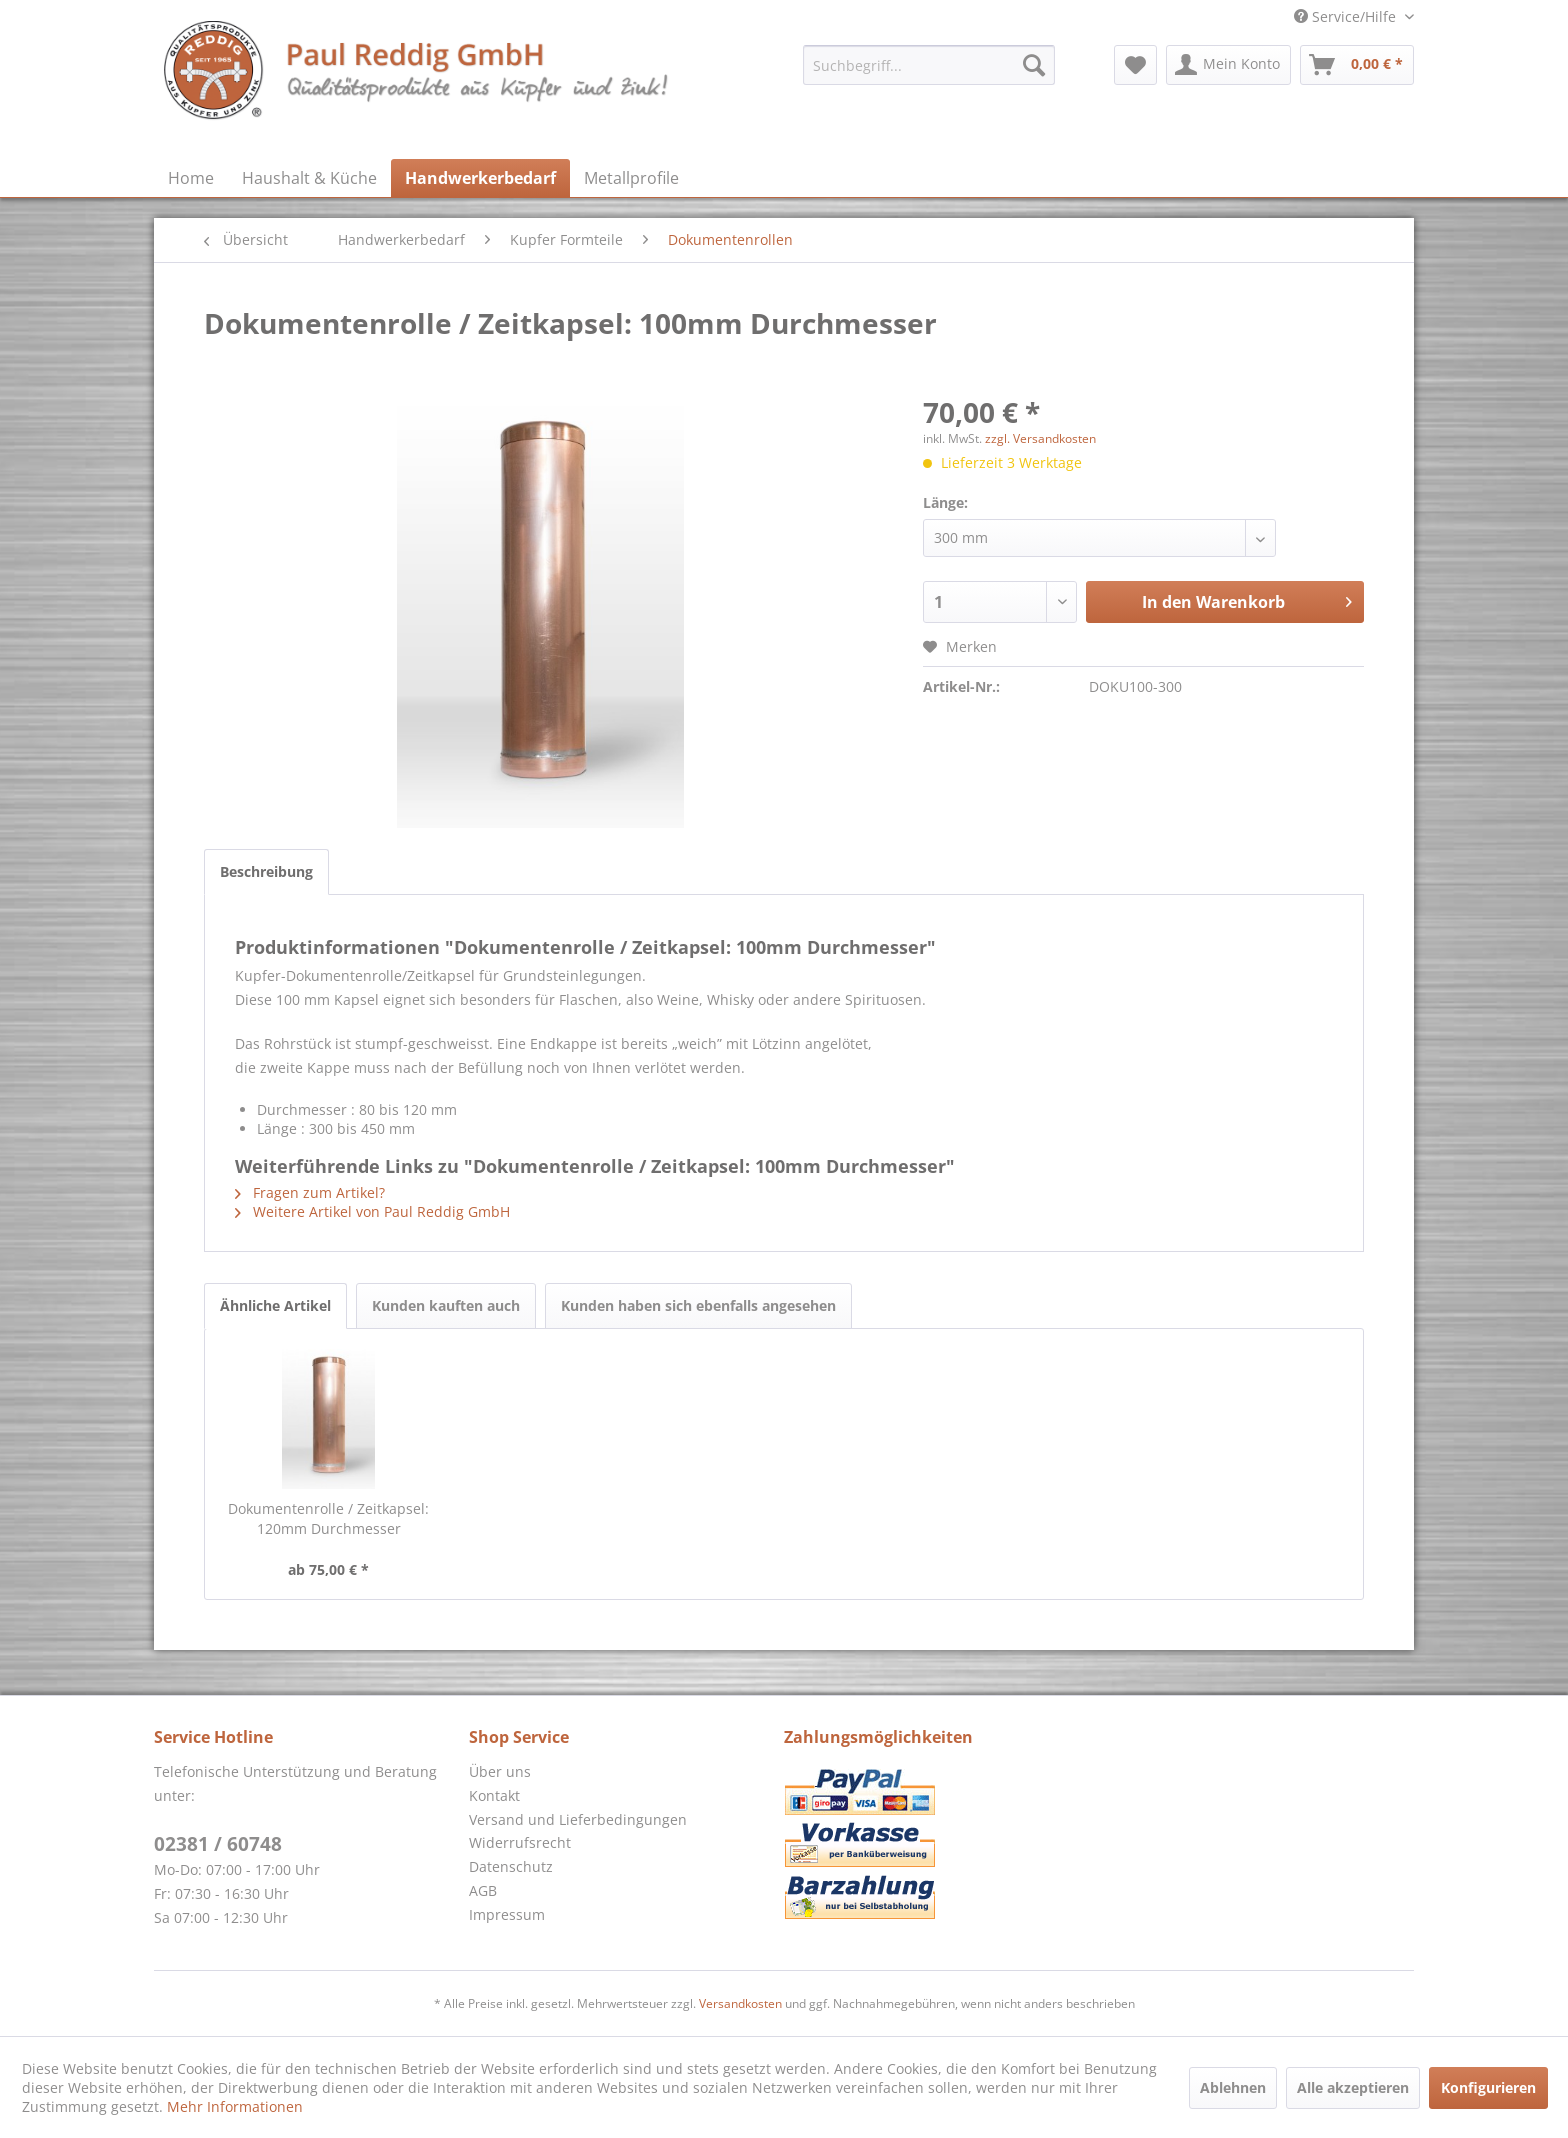 Image resolution: width=1568 pixels, height=2138 pixels. Describe the element at coordinates (235, 2106) in the screenshot. I see `Mehr Informationen` at that location.